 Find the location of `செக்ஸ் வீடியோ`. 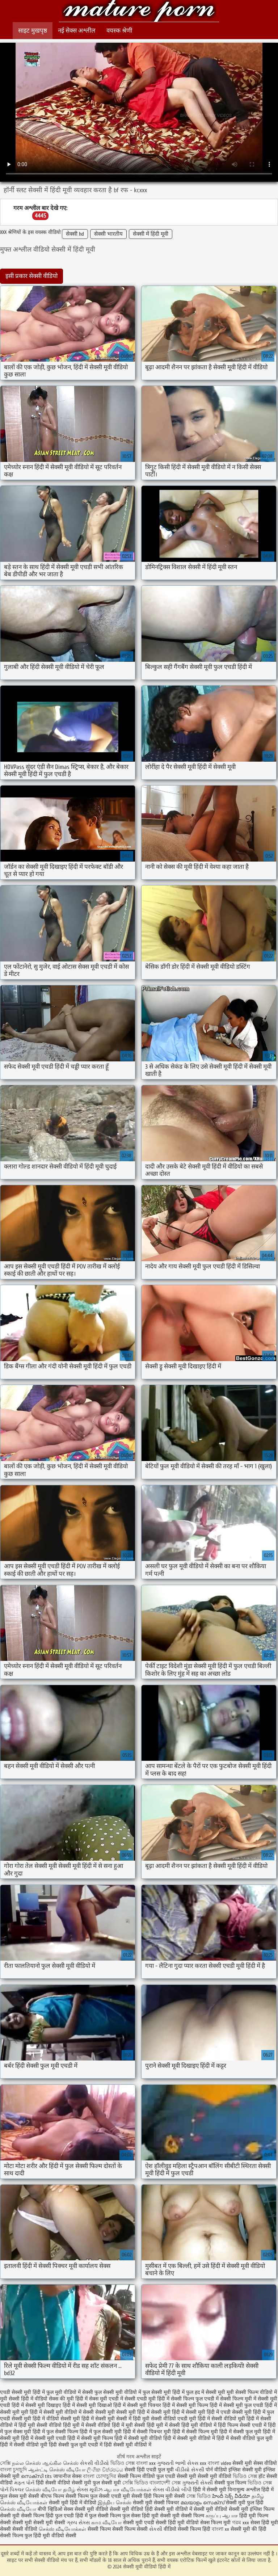

செக்ஸ் வீடியோ is located at coordinates (18, 2509).